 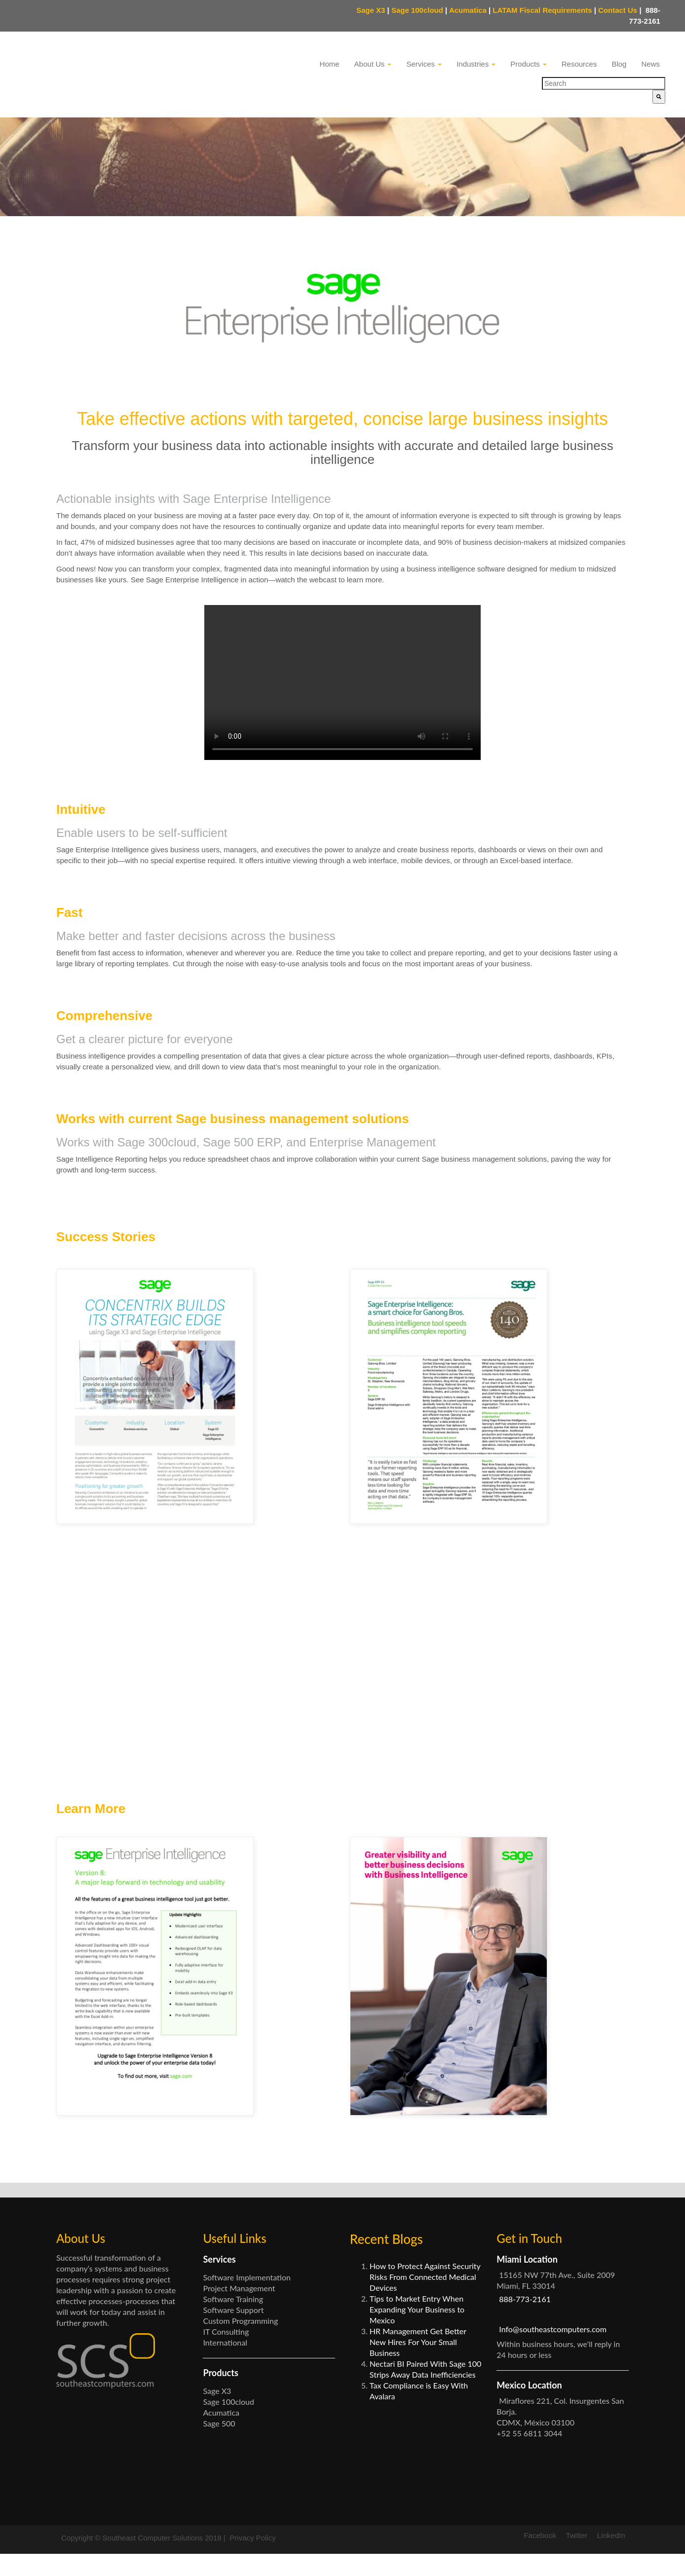 What do you see at coordinates (424, 64) in the screenshot?
I see `Services` at bounding box center [424, 64].